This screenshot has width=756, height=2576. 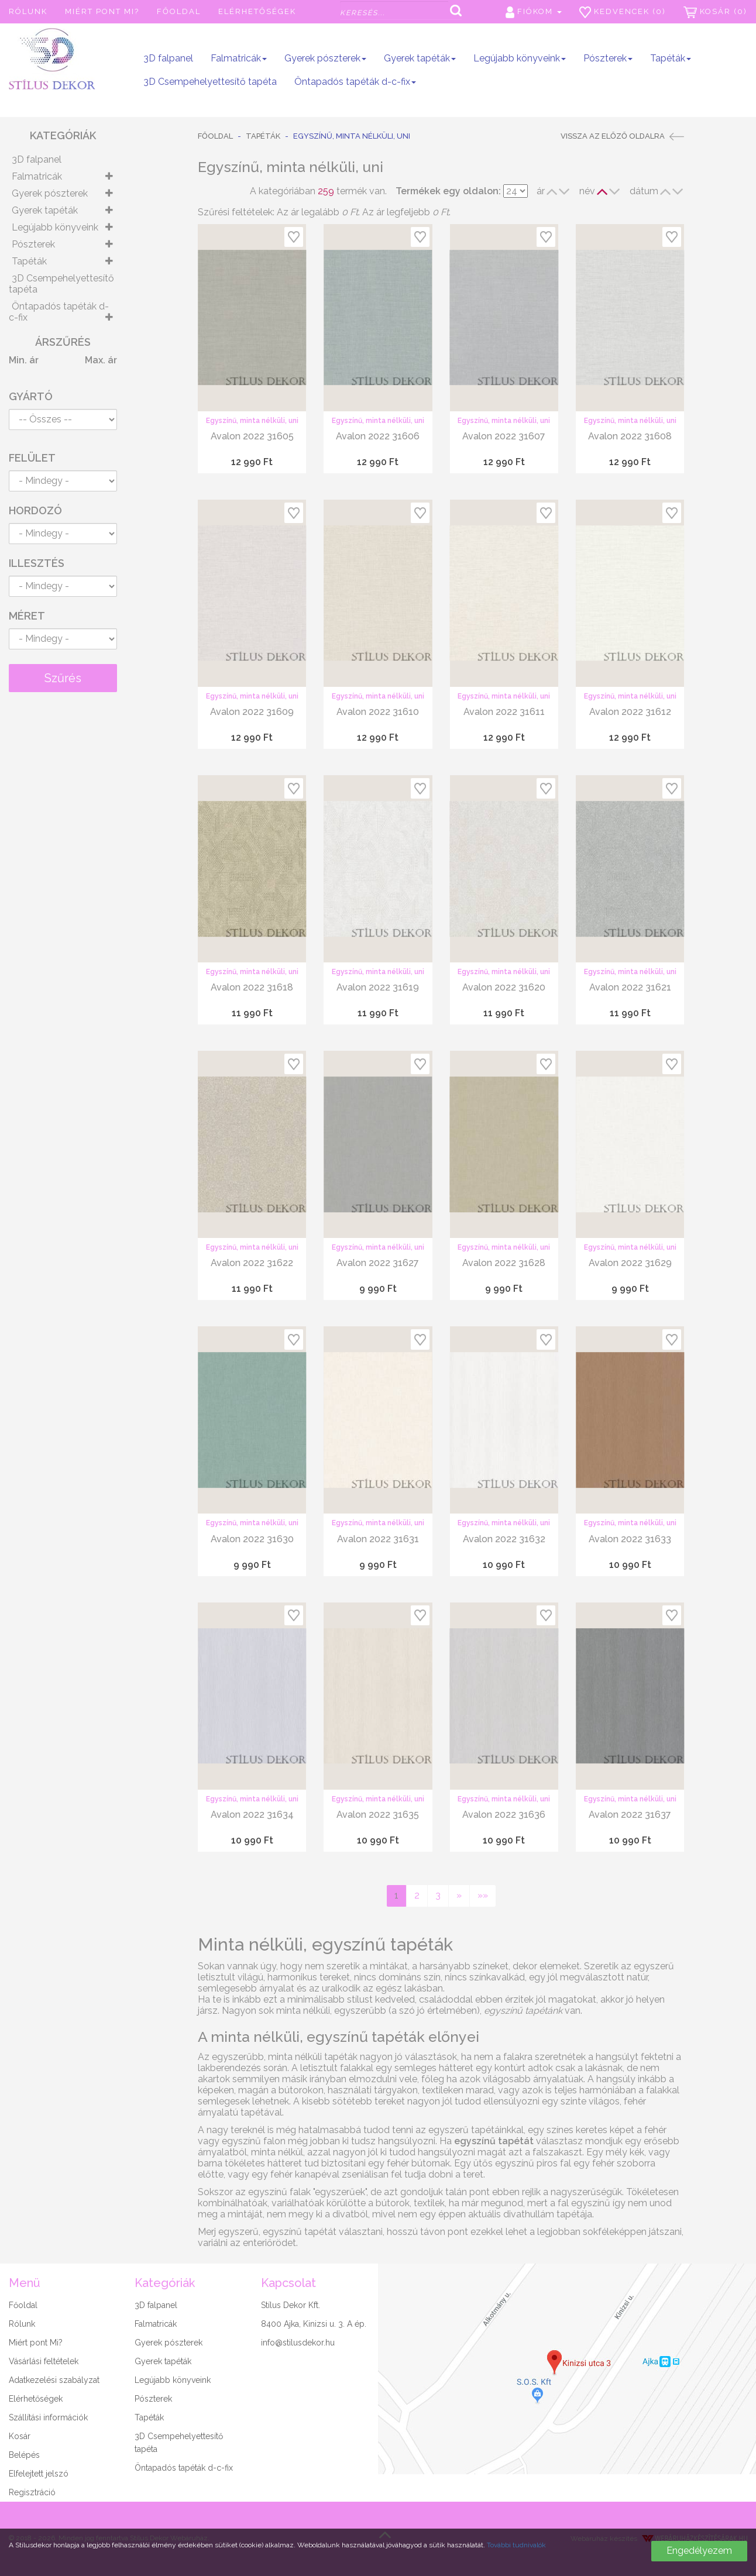 I want to click on Hordozó, so click(x=35, y=510).